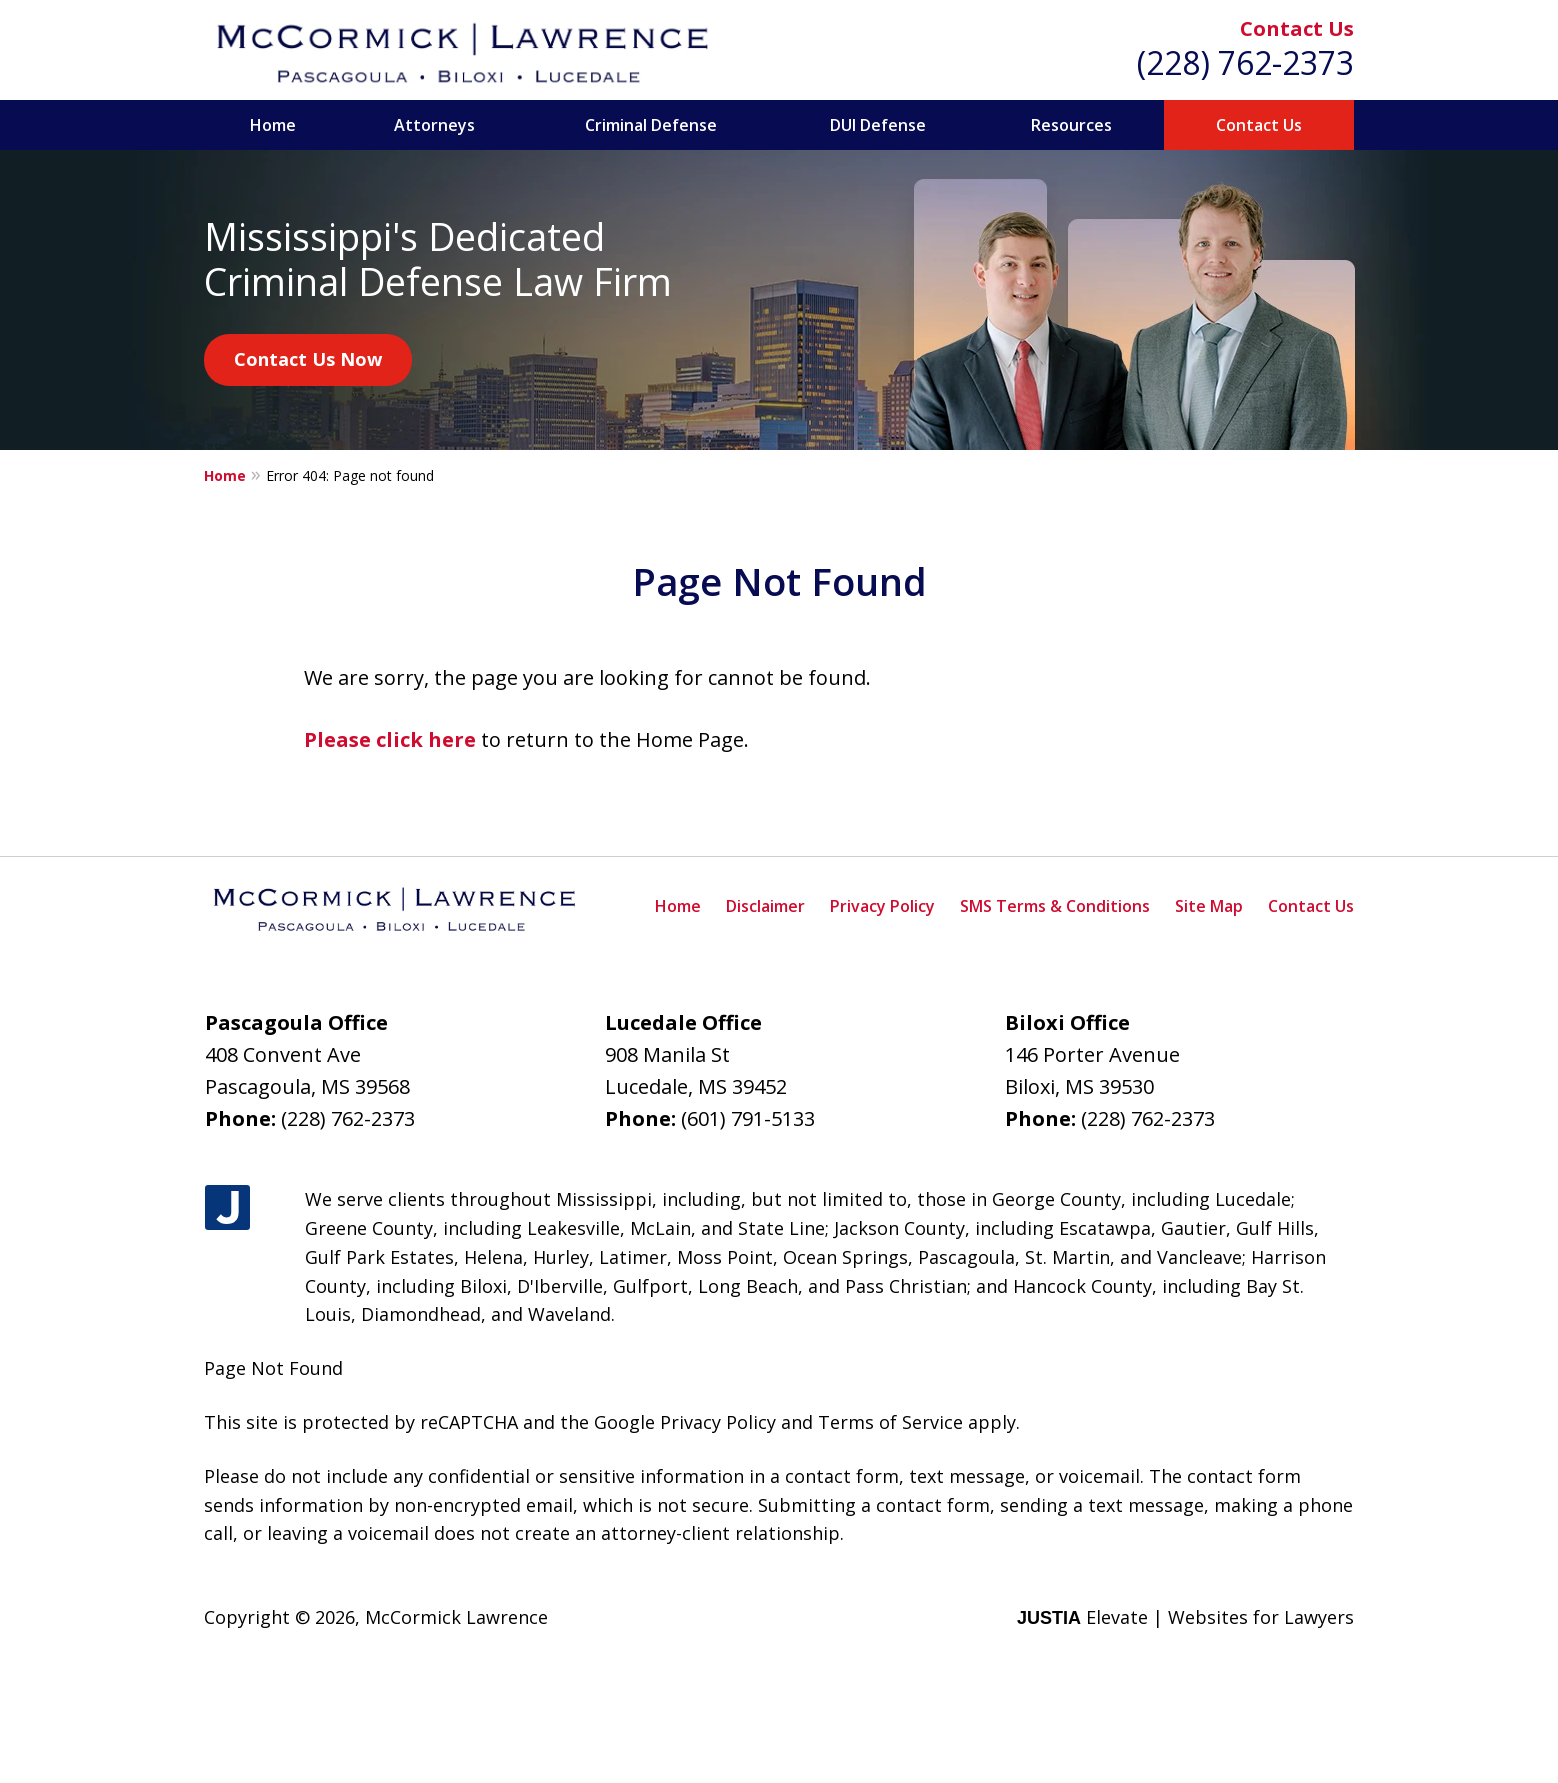  Describe the element at coordinates (1297, 28) in the screenshot. I see `Contact Us` at that location.